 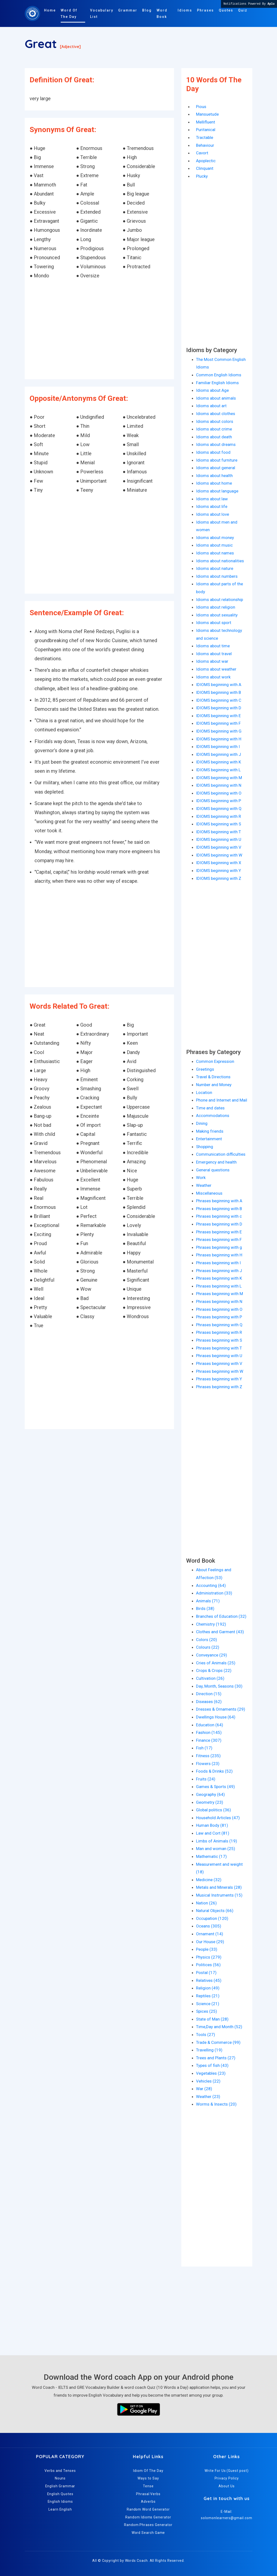 I want to click on Chemistry (192), so click(x=211, y=1624).